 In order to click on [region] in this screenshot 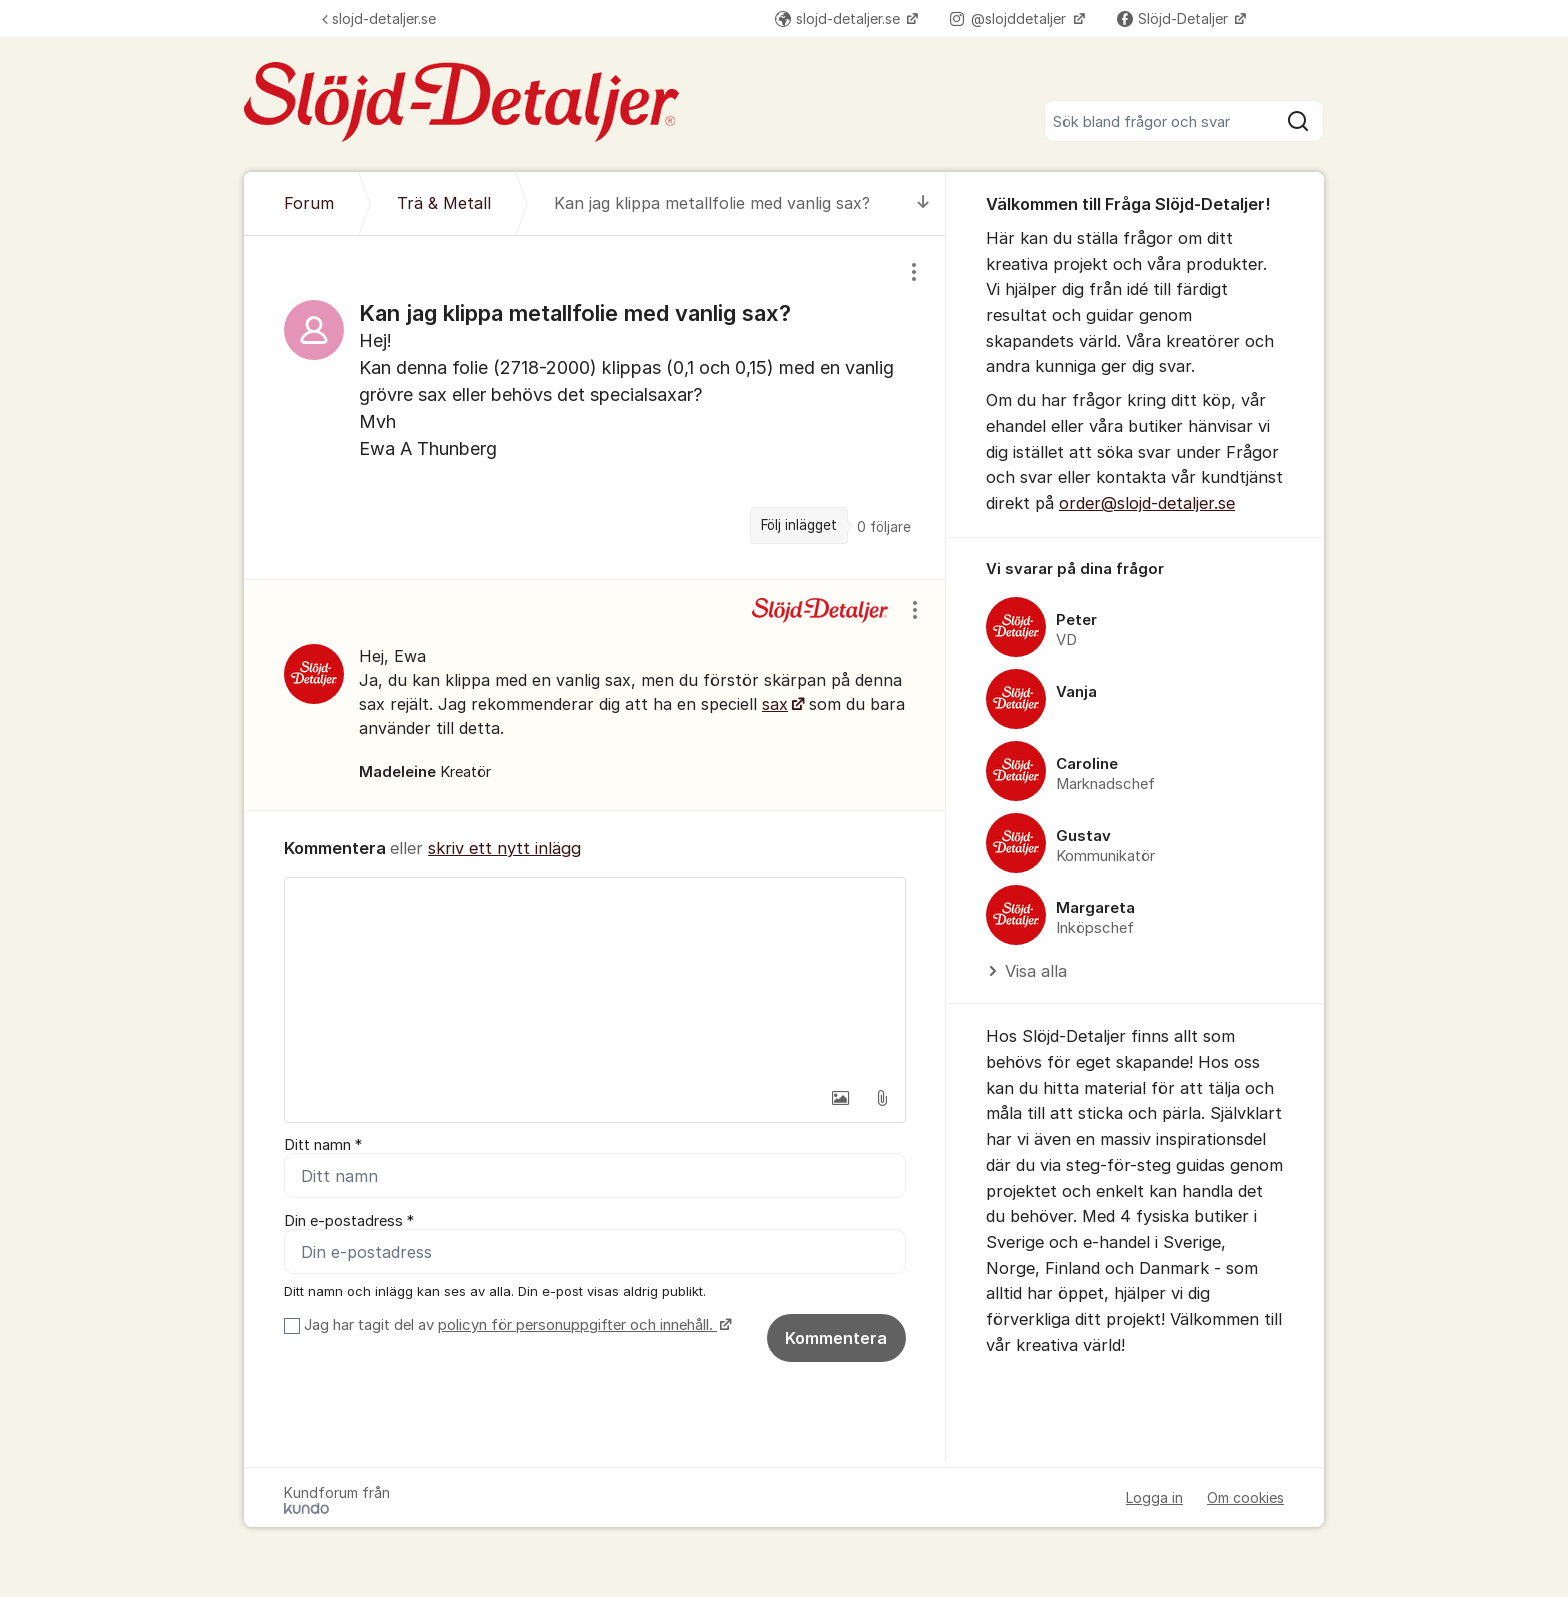, I will do `click(595, 407)`.